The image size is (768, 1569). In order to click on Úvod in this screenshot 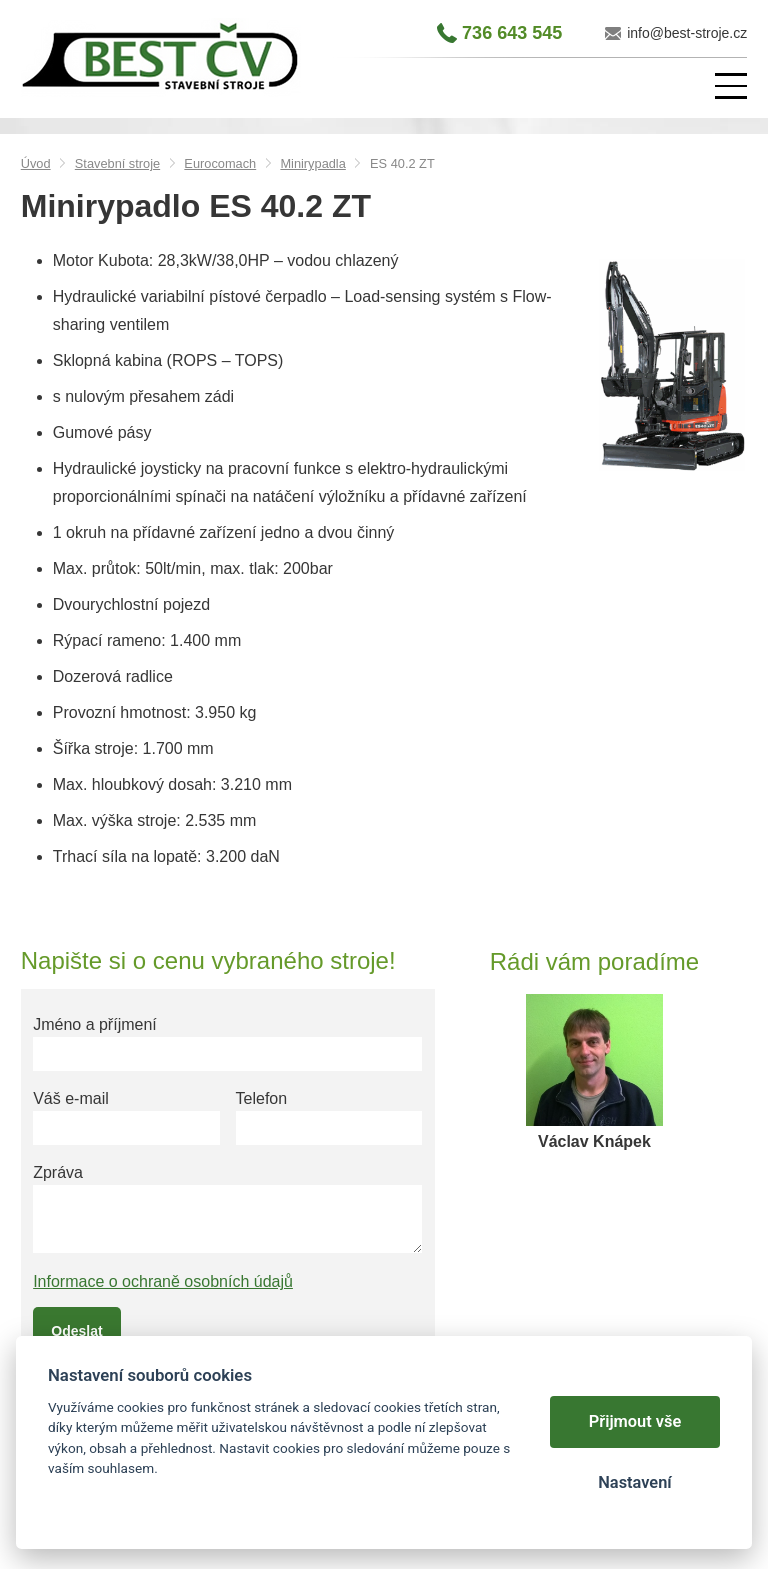, I will do `click(36, 163)`.